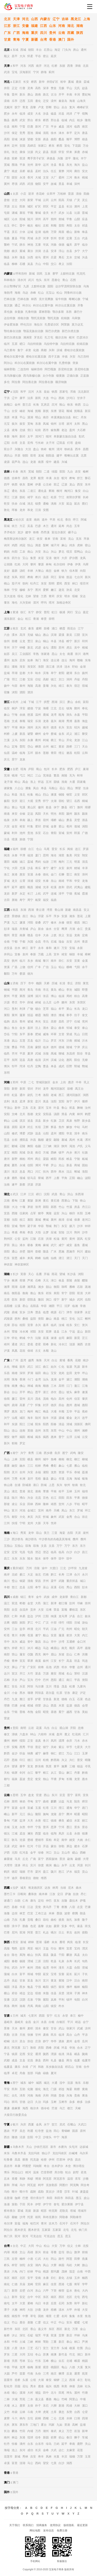  What do you see at coordinates (30, 880) in the screenshot?
I see `漳浦` at bounding box center [30, 880].